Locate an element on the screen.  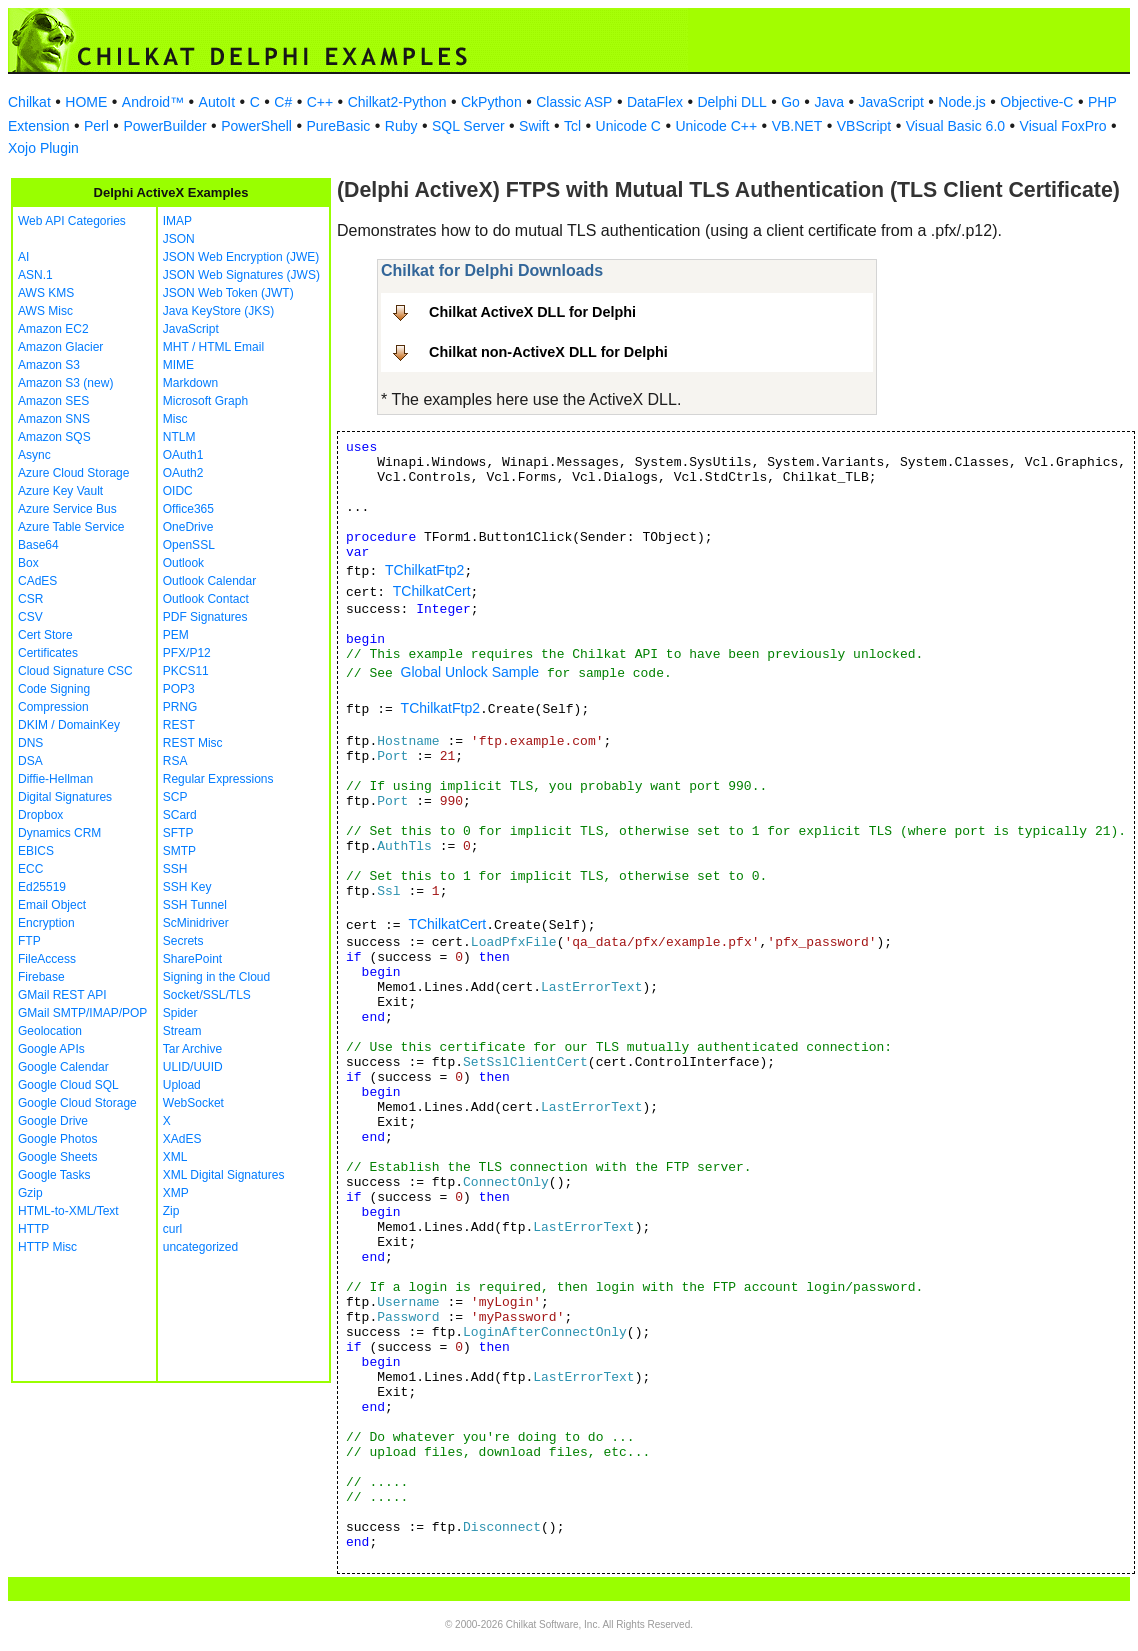
OIDC is located at coordinates (178, 491).